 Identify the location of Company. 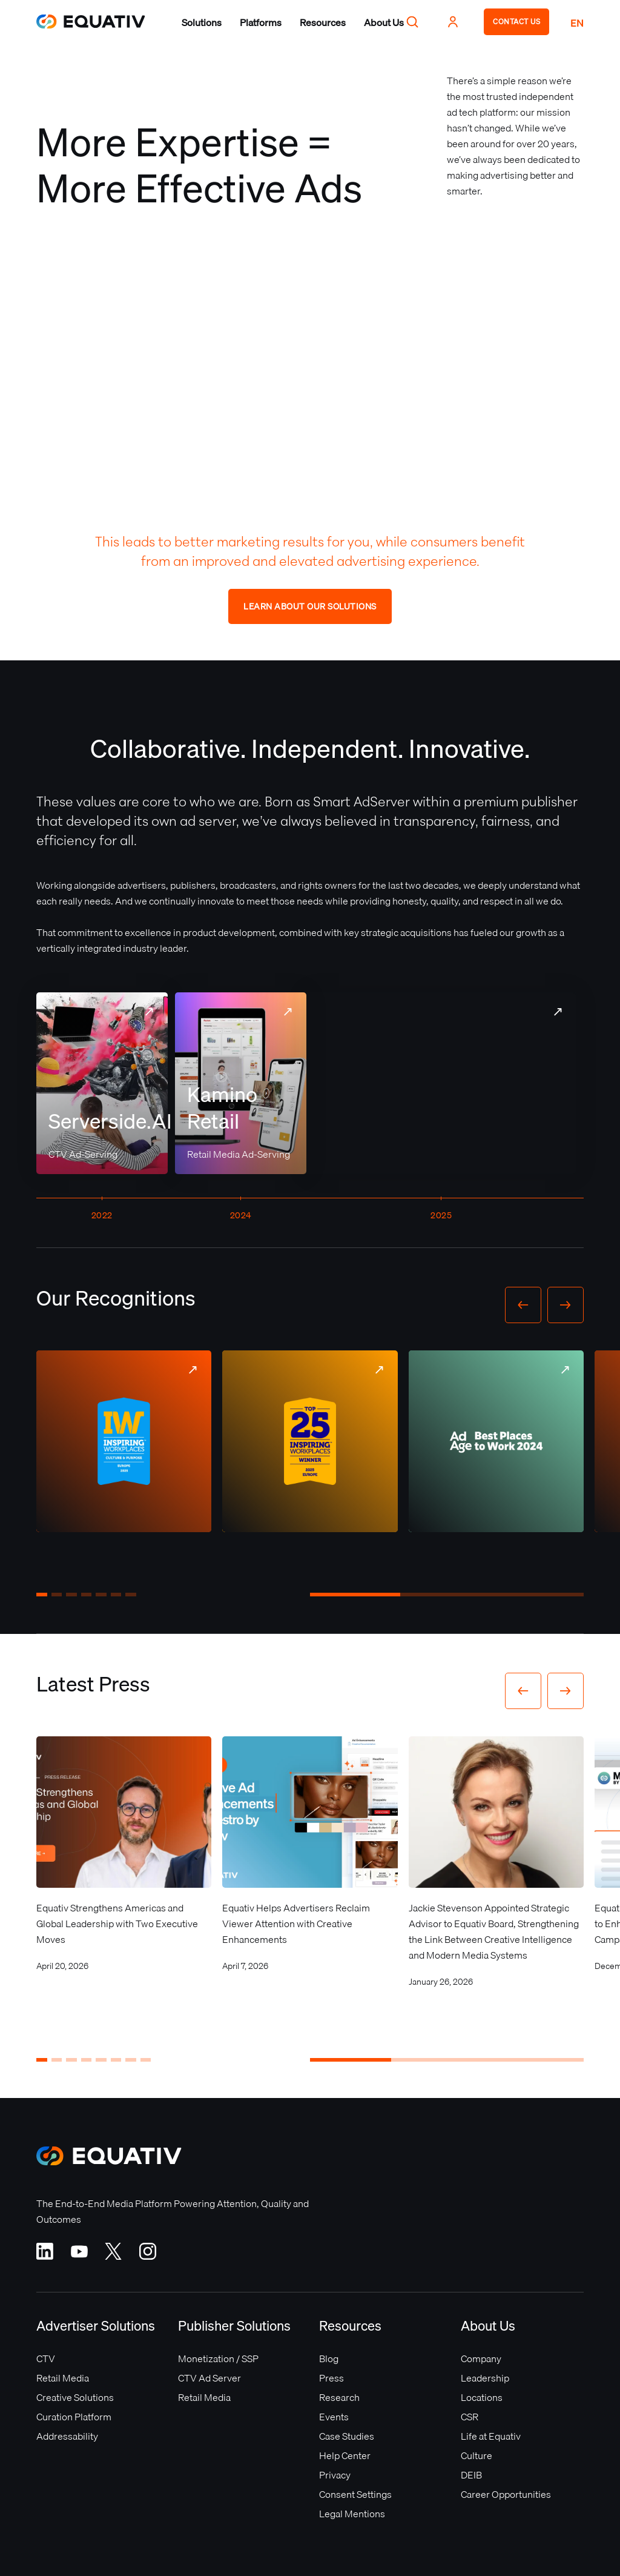
(481, 2358).